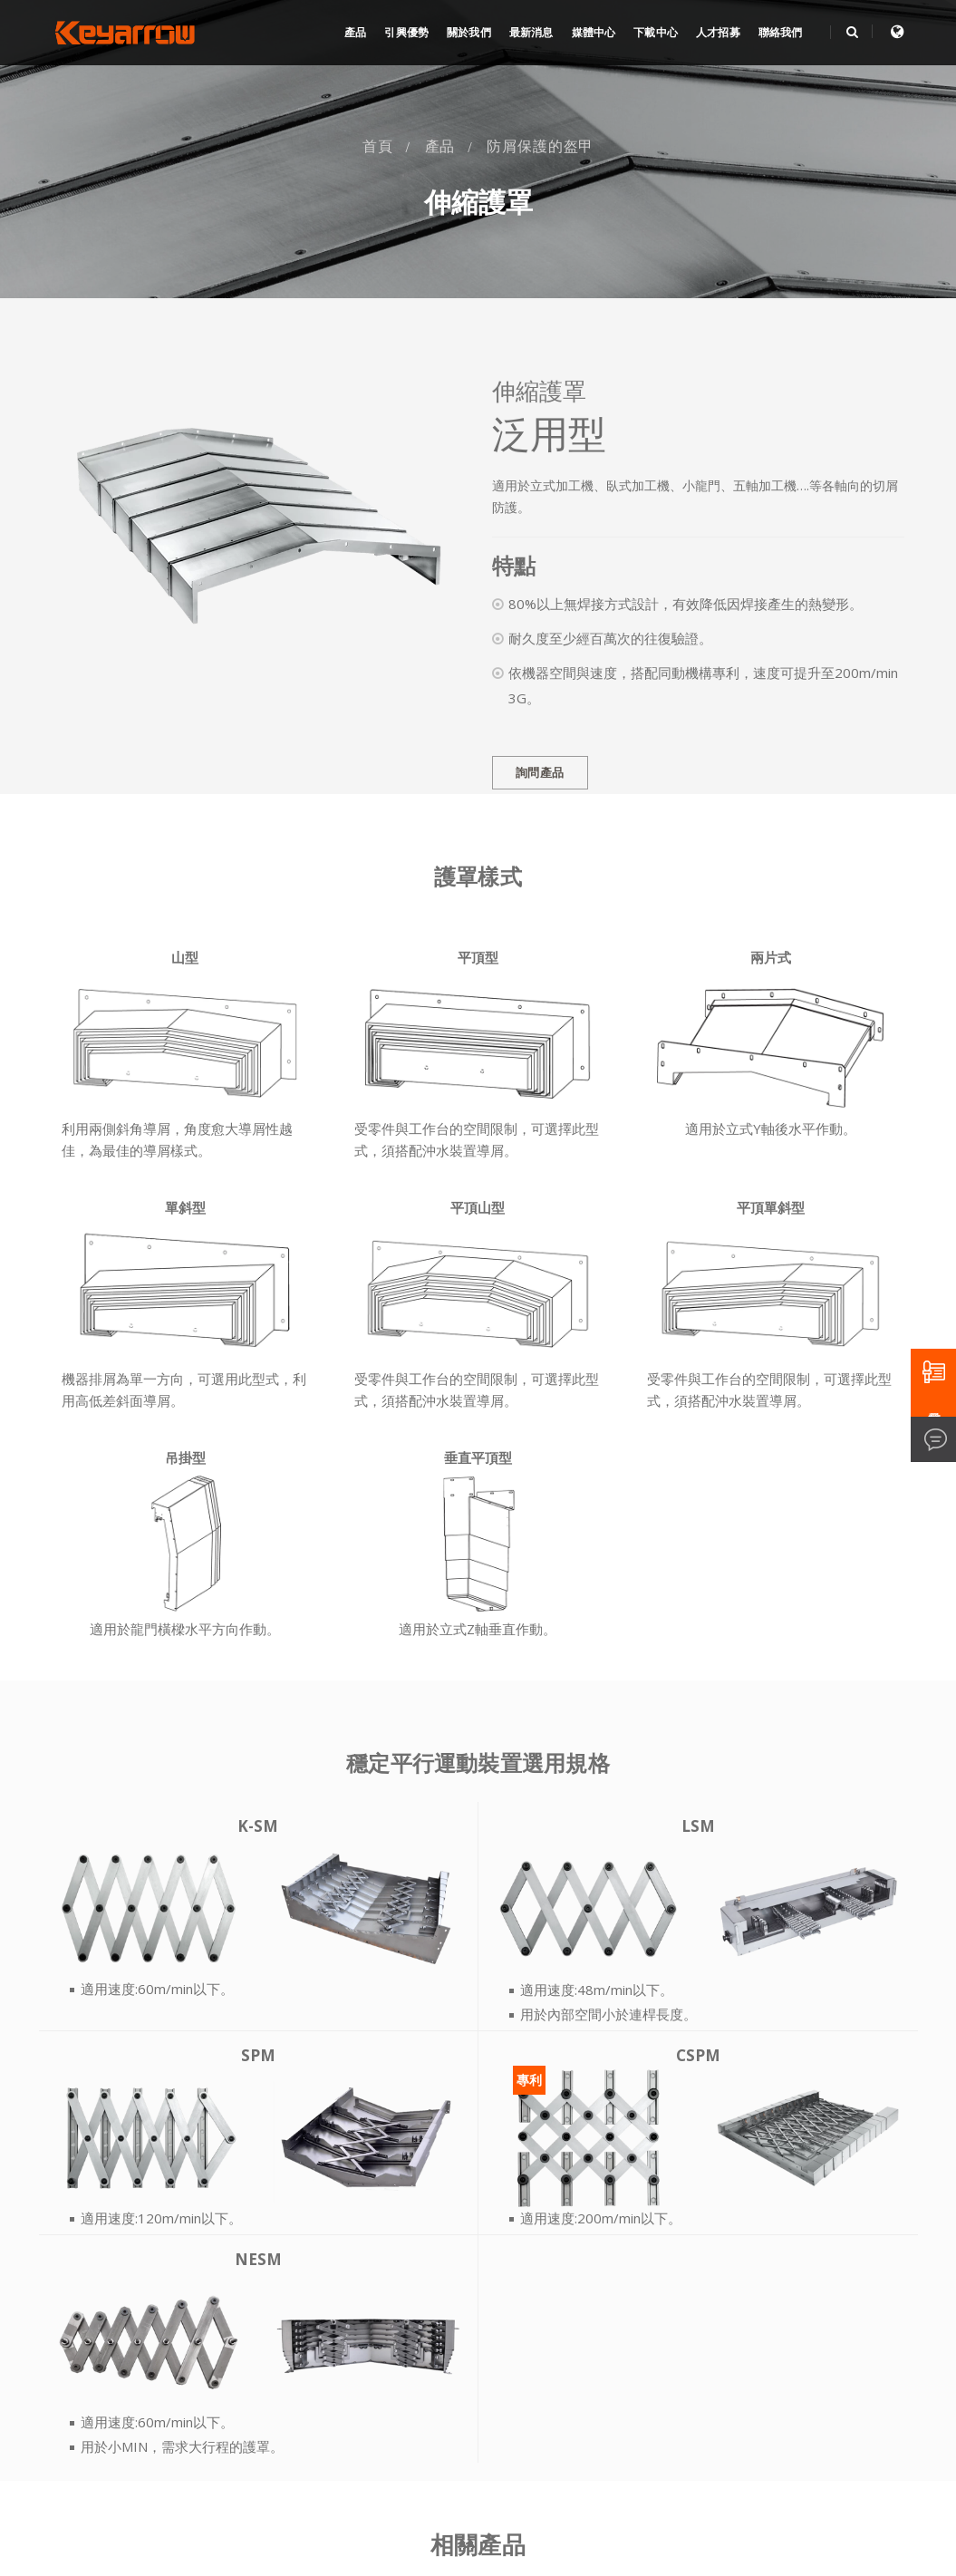 The height and width of the screenshot is (2576, 956). Describe the element at coordinates (469, 32) in the screenshot. I see `關於我們` at that location.